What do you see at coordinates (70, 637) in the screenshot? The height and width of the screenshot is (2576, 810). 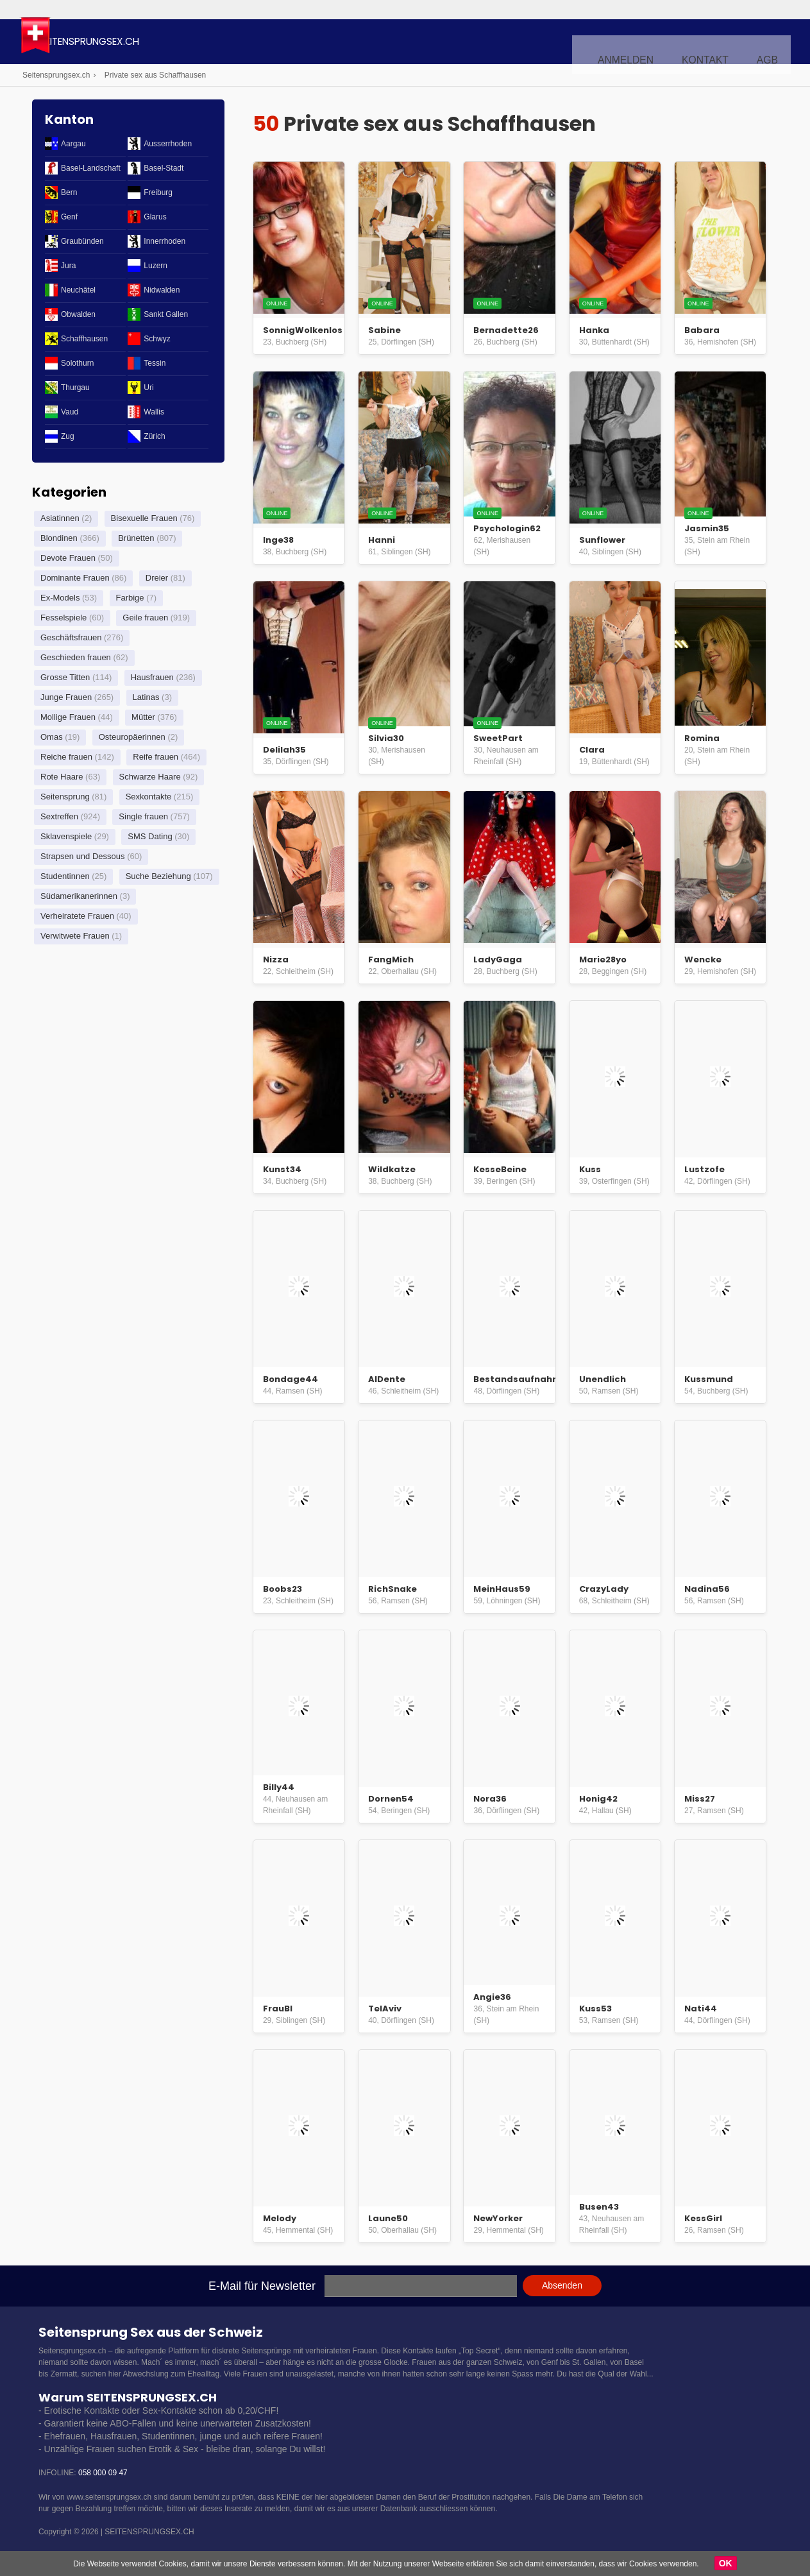 I see `Geschäftsfrauen` at bounding box center [70, 637].